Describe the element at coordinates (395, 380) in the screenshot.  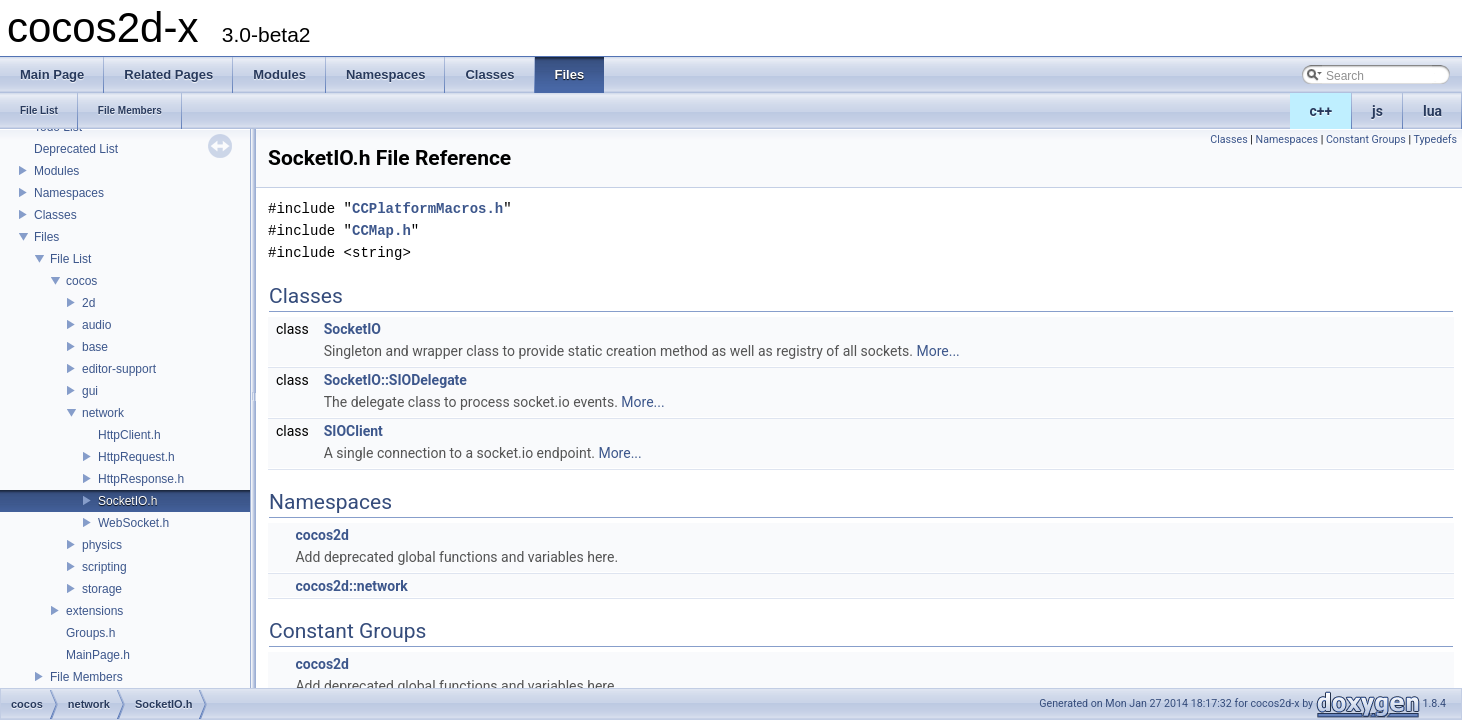
I see `SocketIO::SIODelegate` at that location.